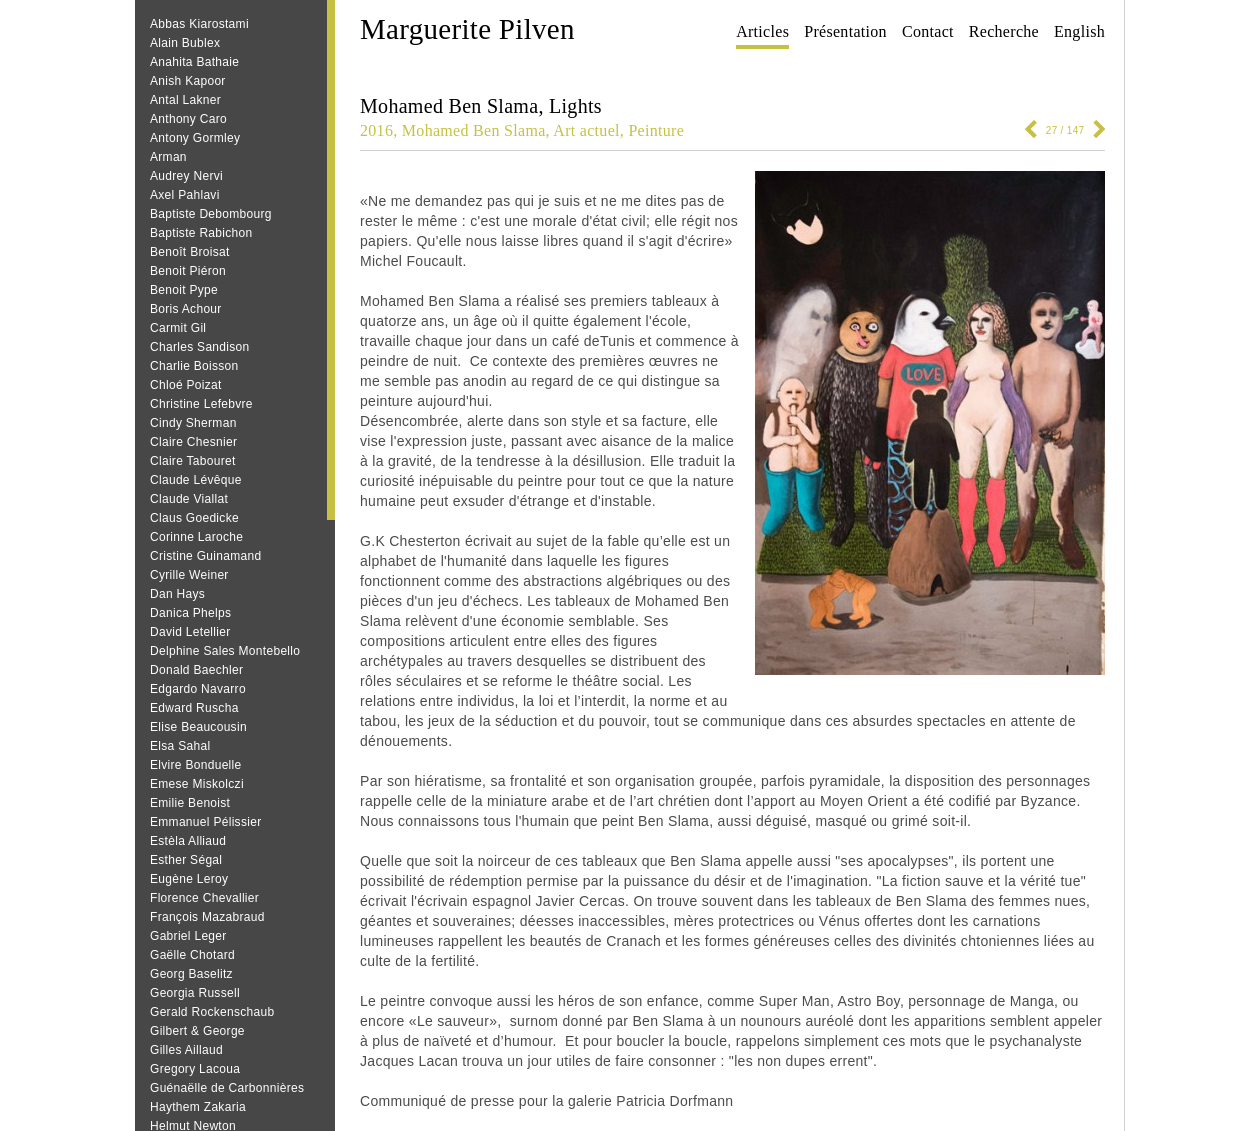 The image size is (1260, 1131). Describe the element at coordinates (190, 803) in the screenshot. I see `Emilie Benoist` at that location.